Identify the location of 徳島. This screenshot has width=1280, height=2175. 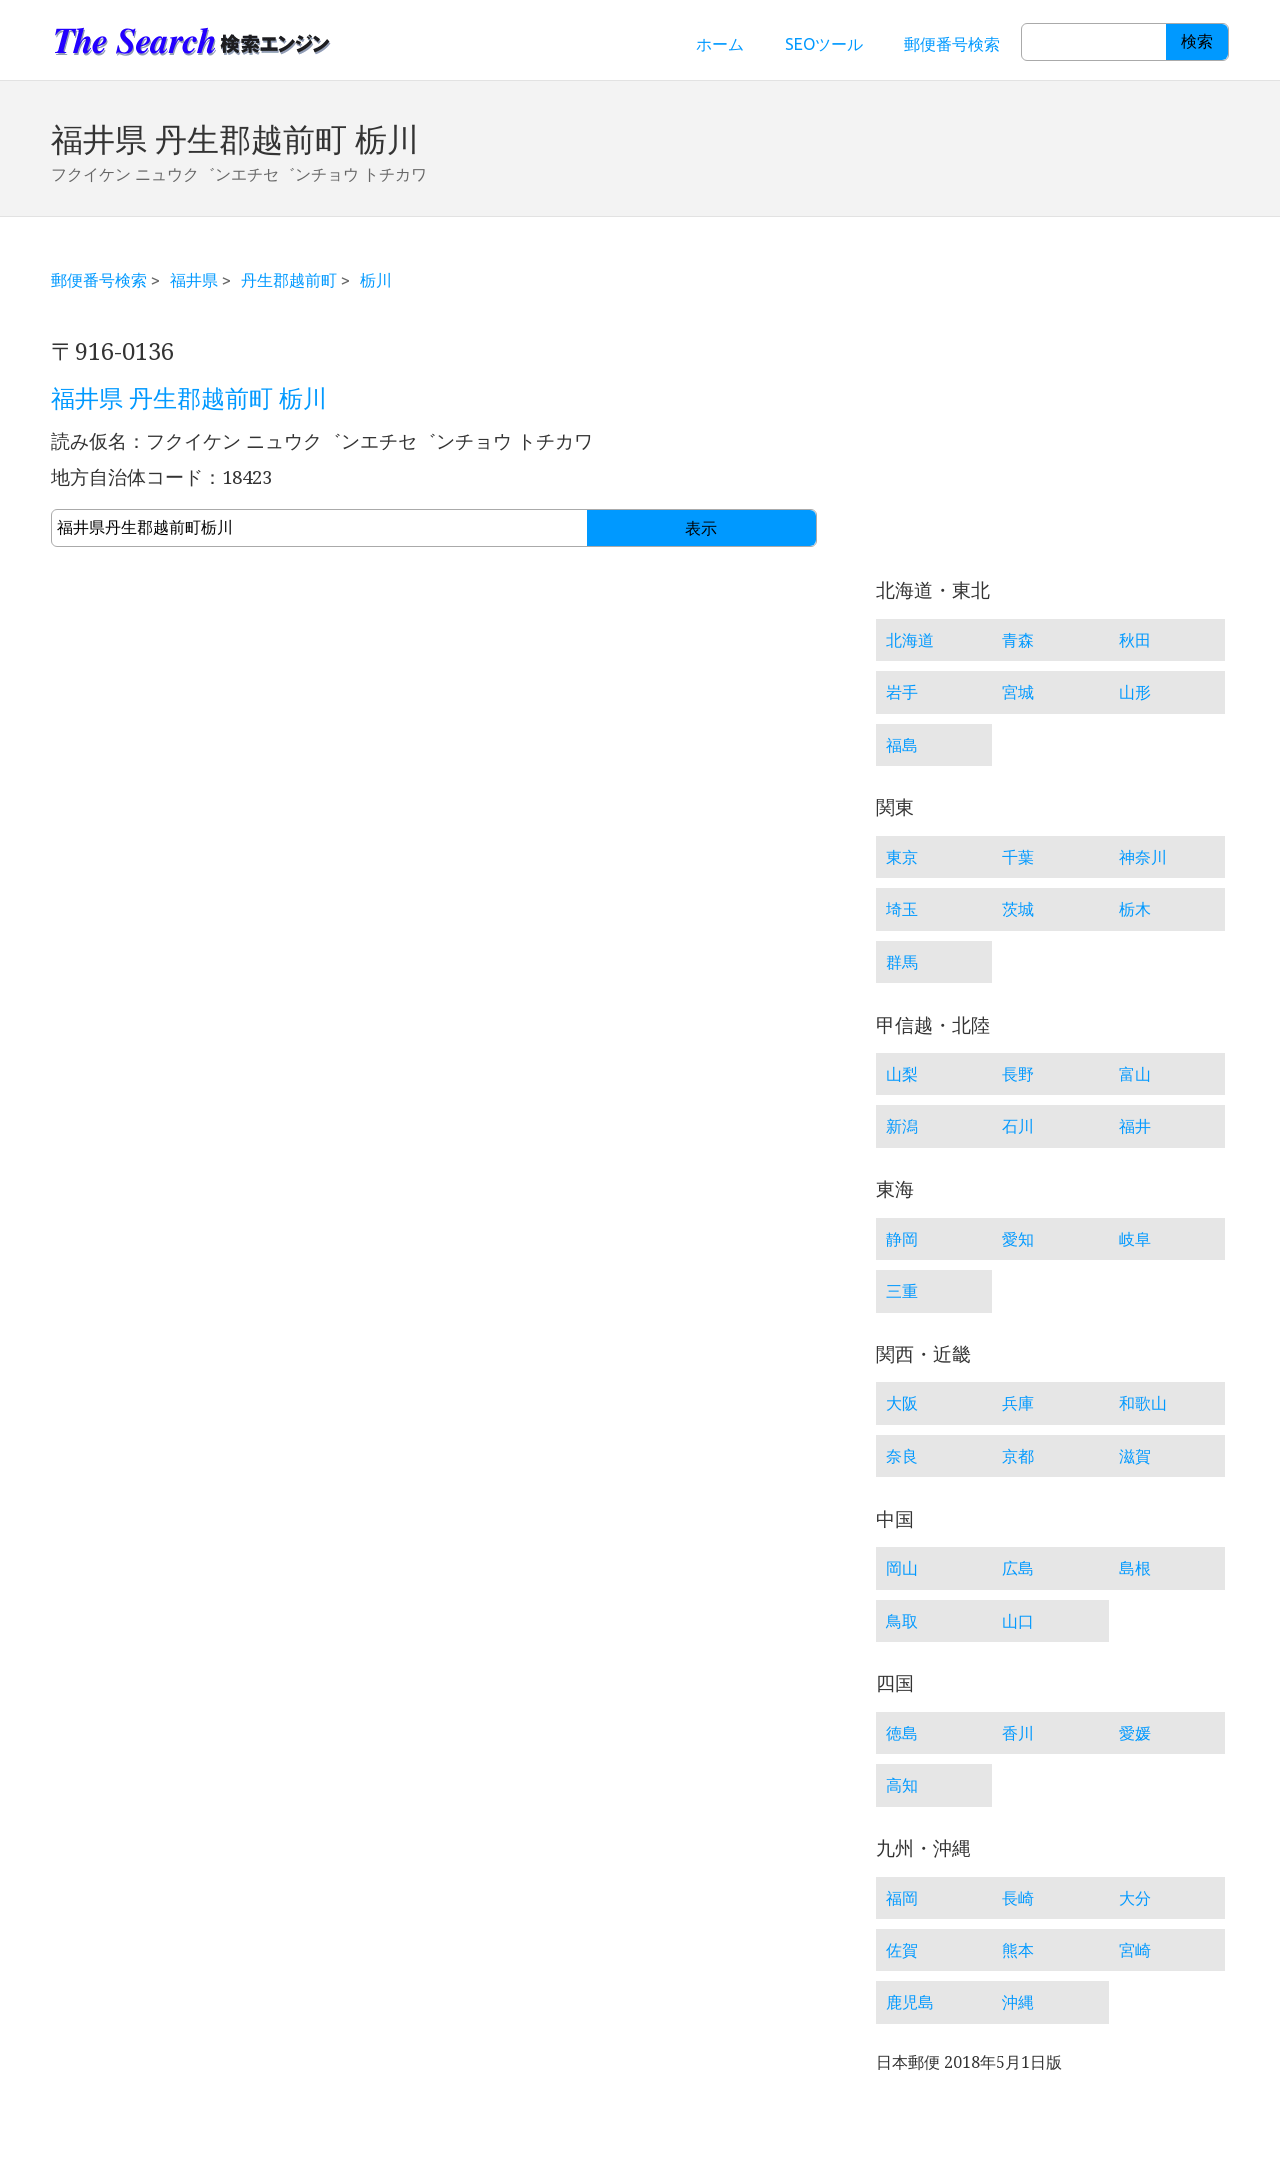
(902, 1733).